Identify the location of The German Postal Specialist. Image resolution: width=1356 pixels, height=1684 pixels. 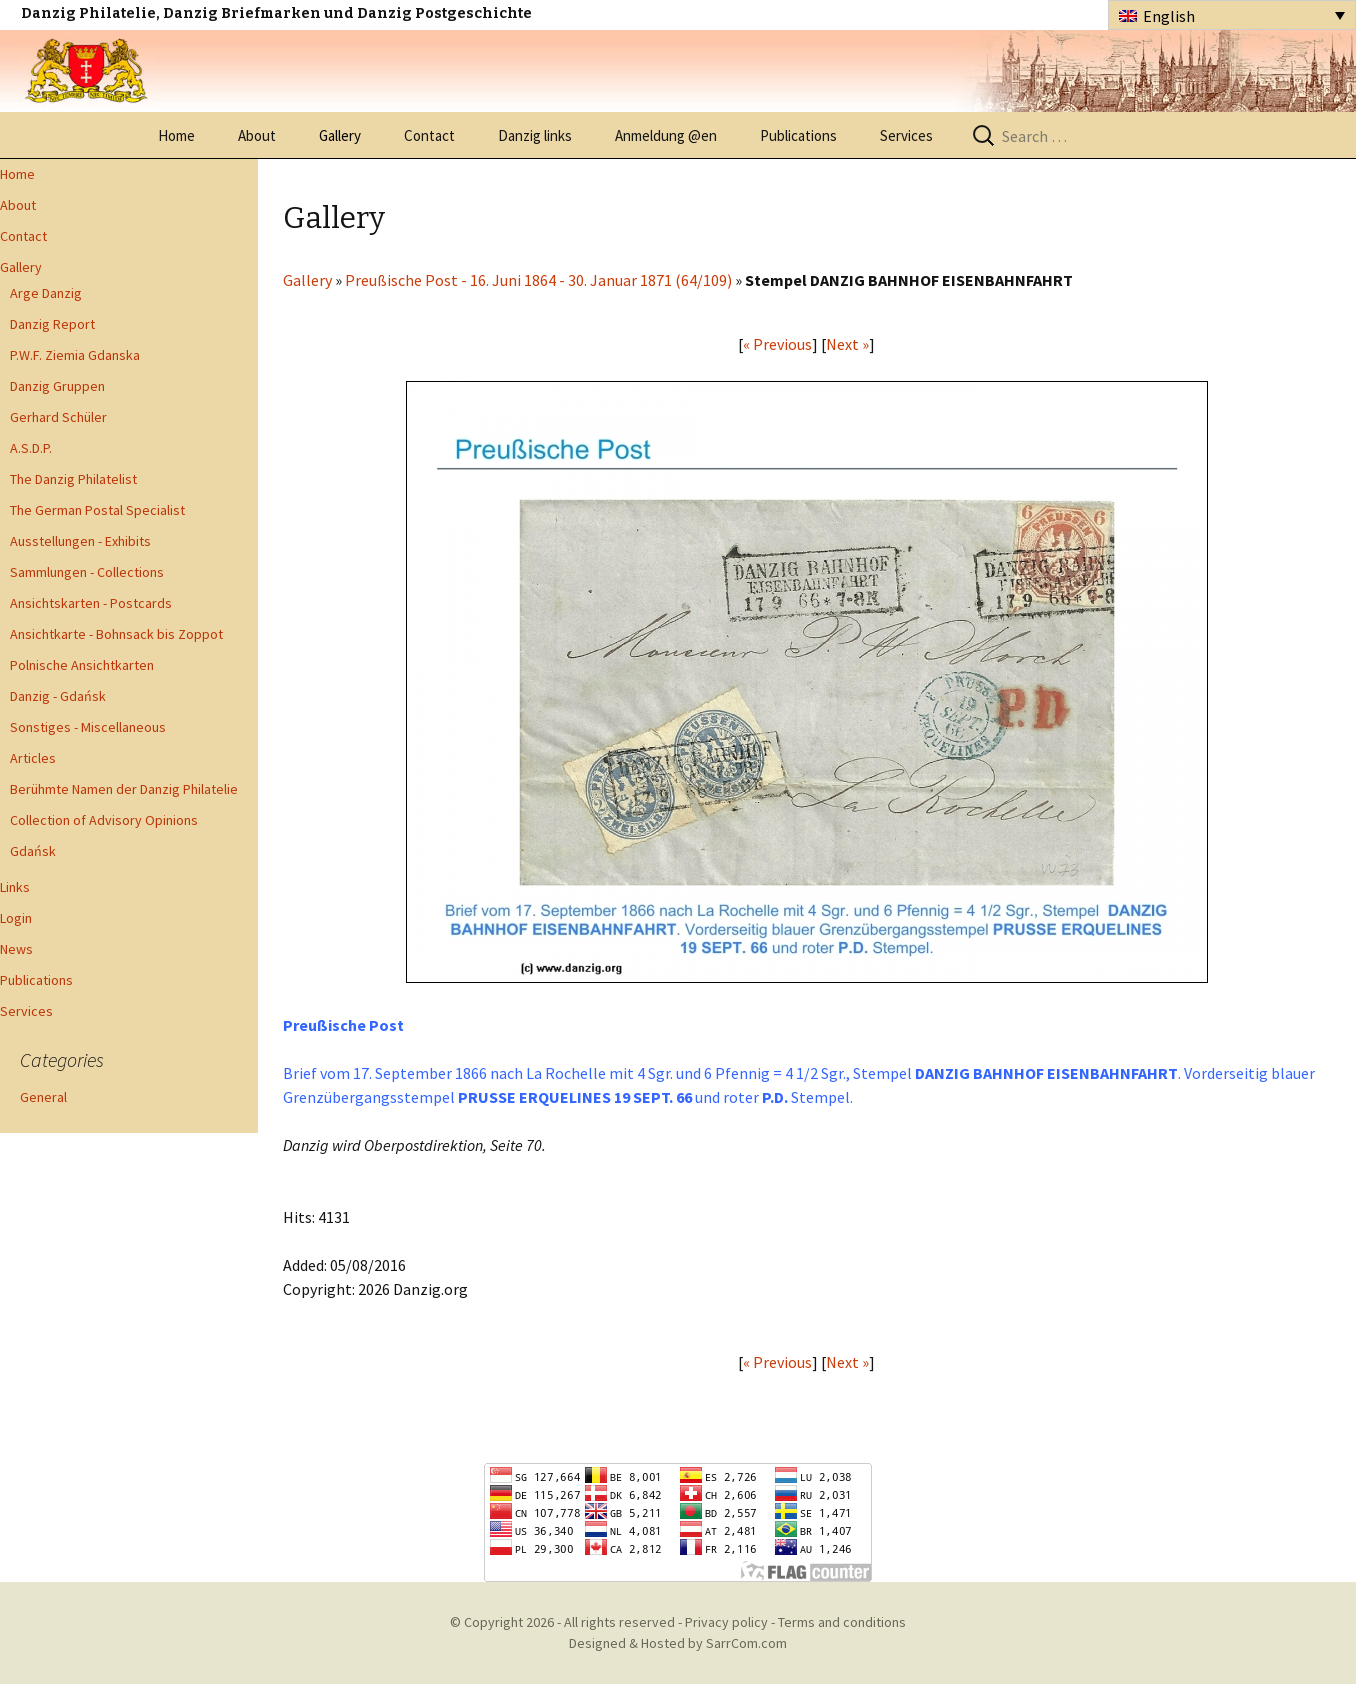
(97, 510).